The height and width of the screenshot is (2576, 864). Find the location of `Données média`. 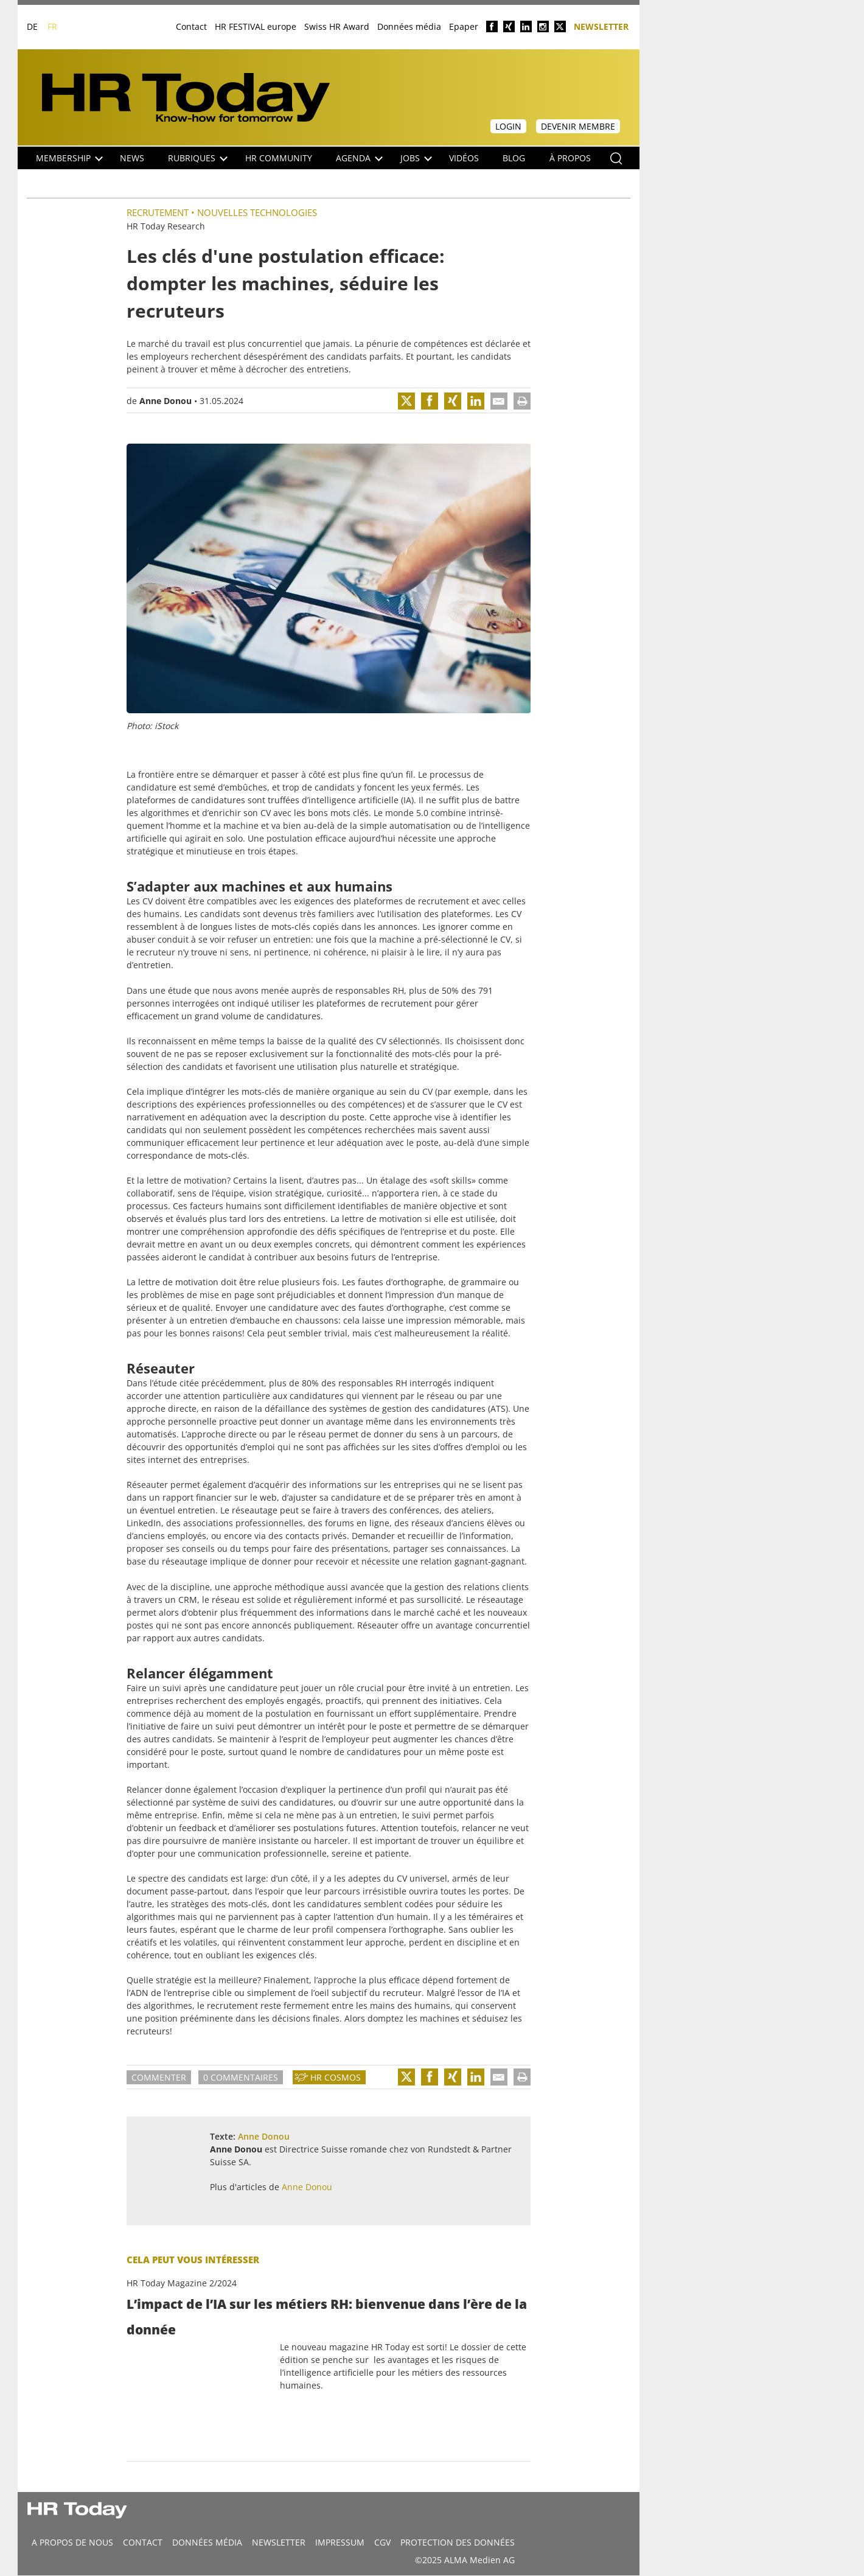

Données média is located at coordinates (409, 26).